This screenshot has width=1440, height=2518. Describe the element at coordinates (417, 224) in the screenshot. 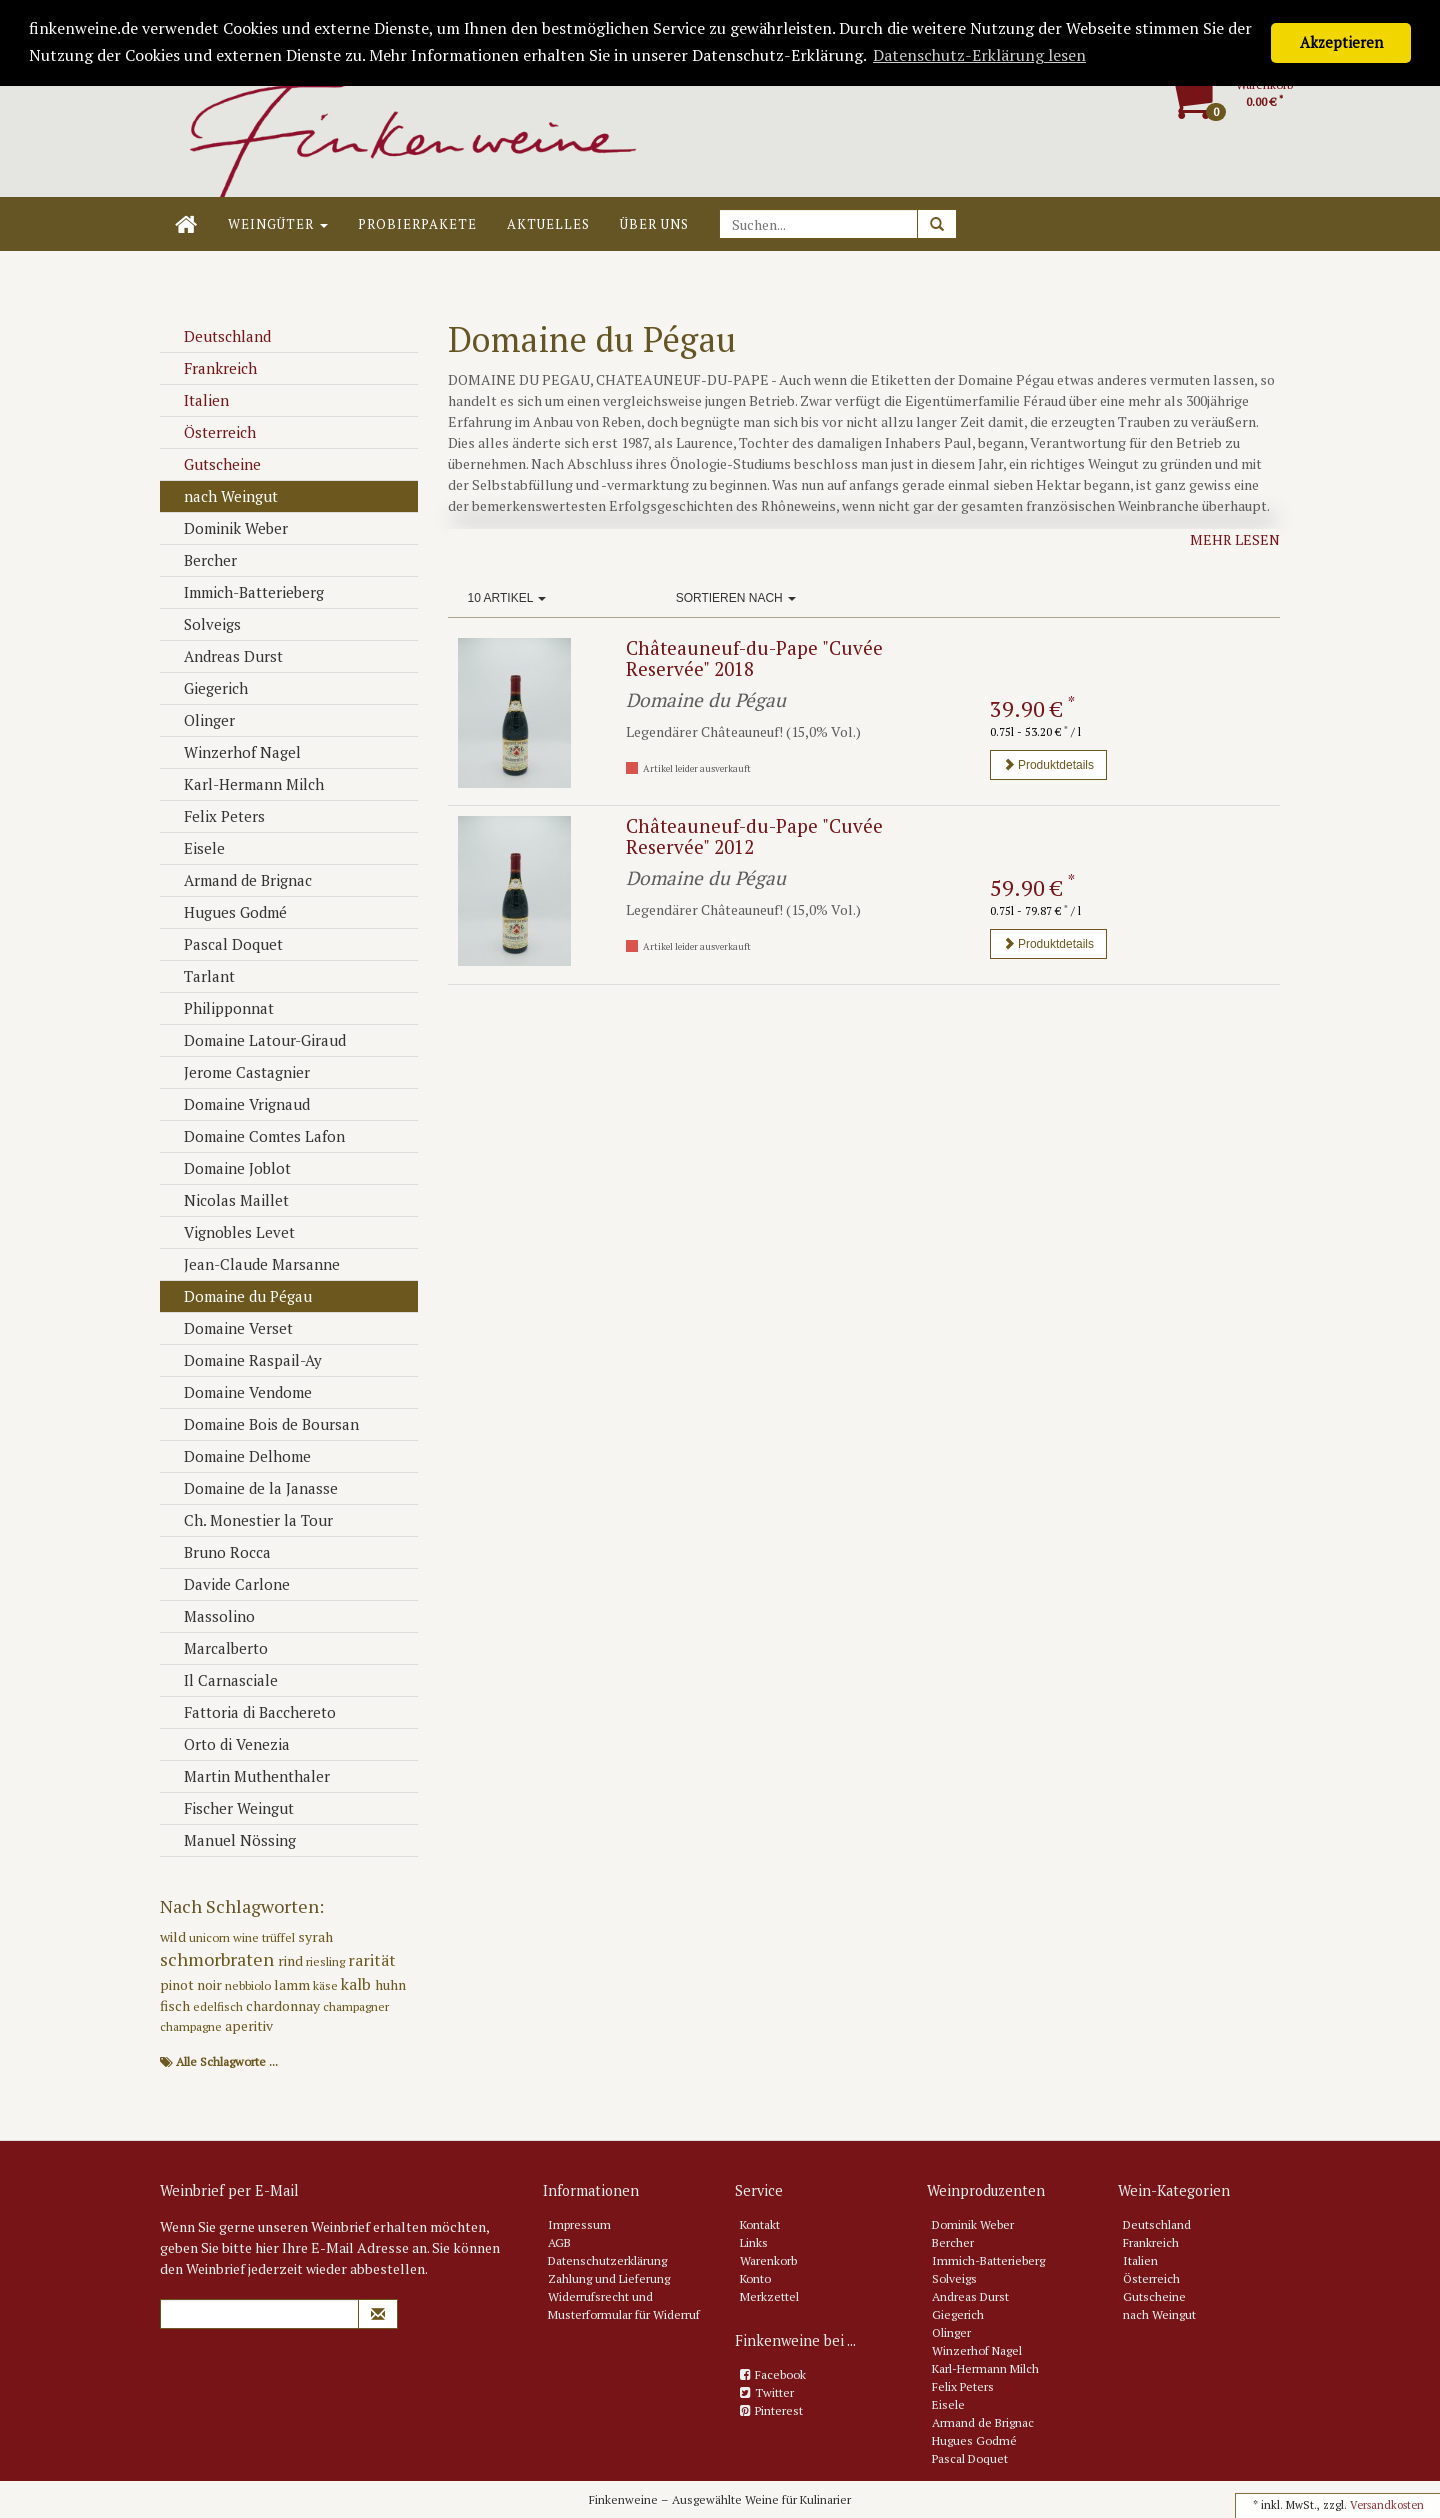

I see `Probierpakete` at that location.